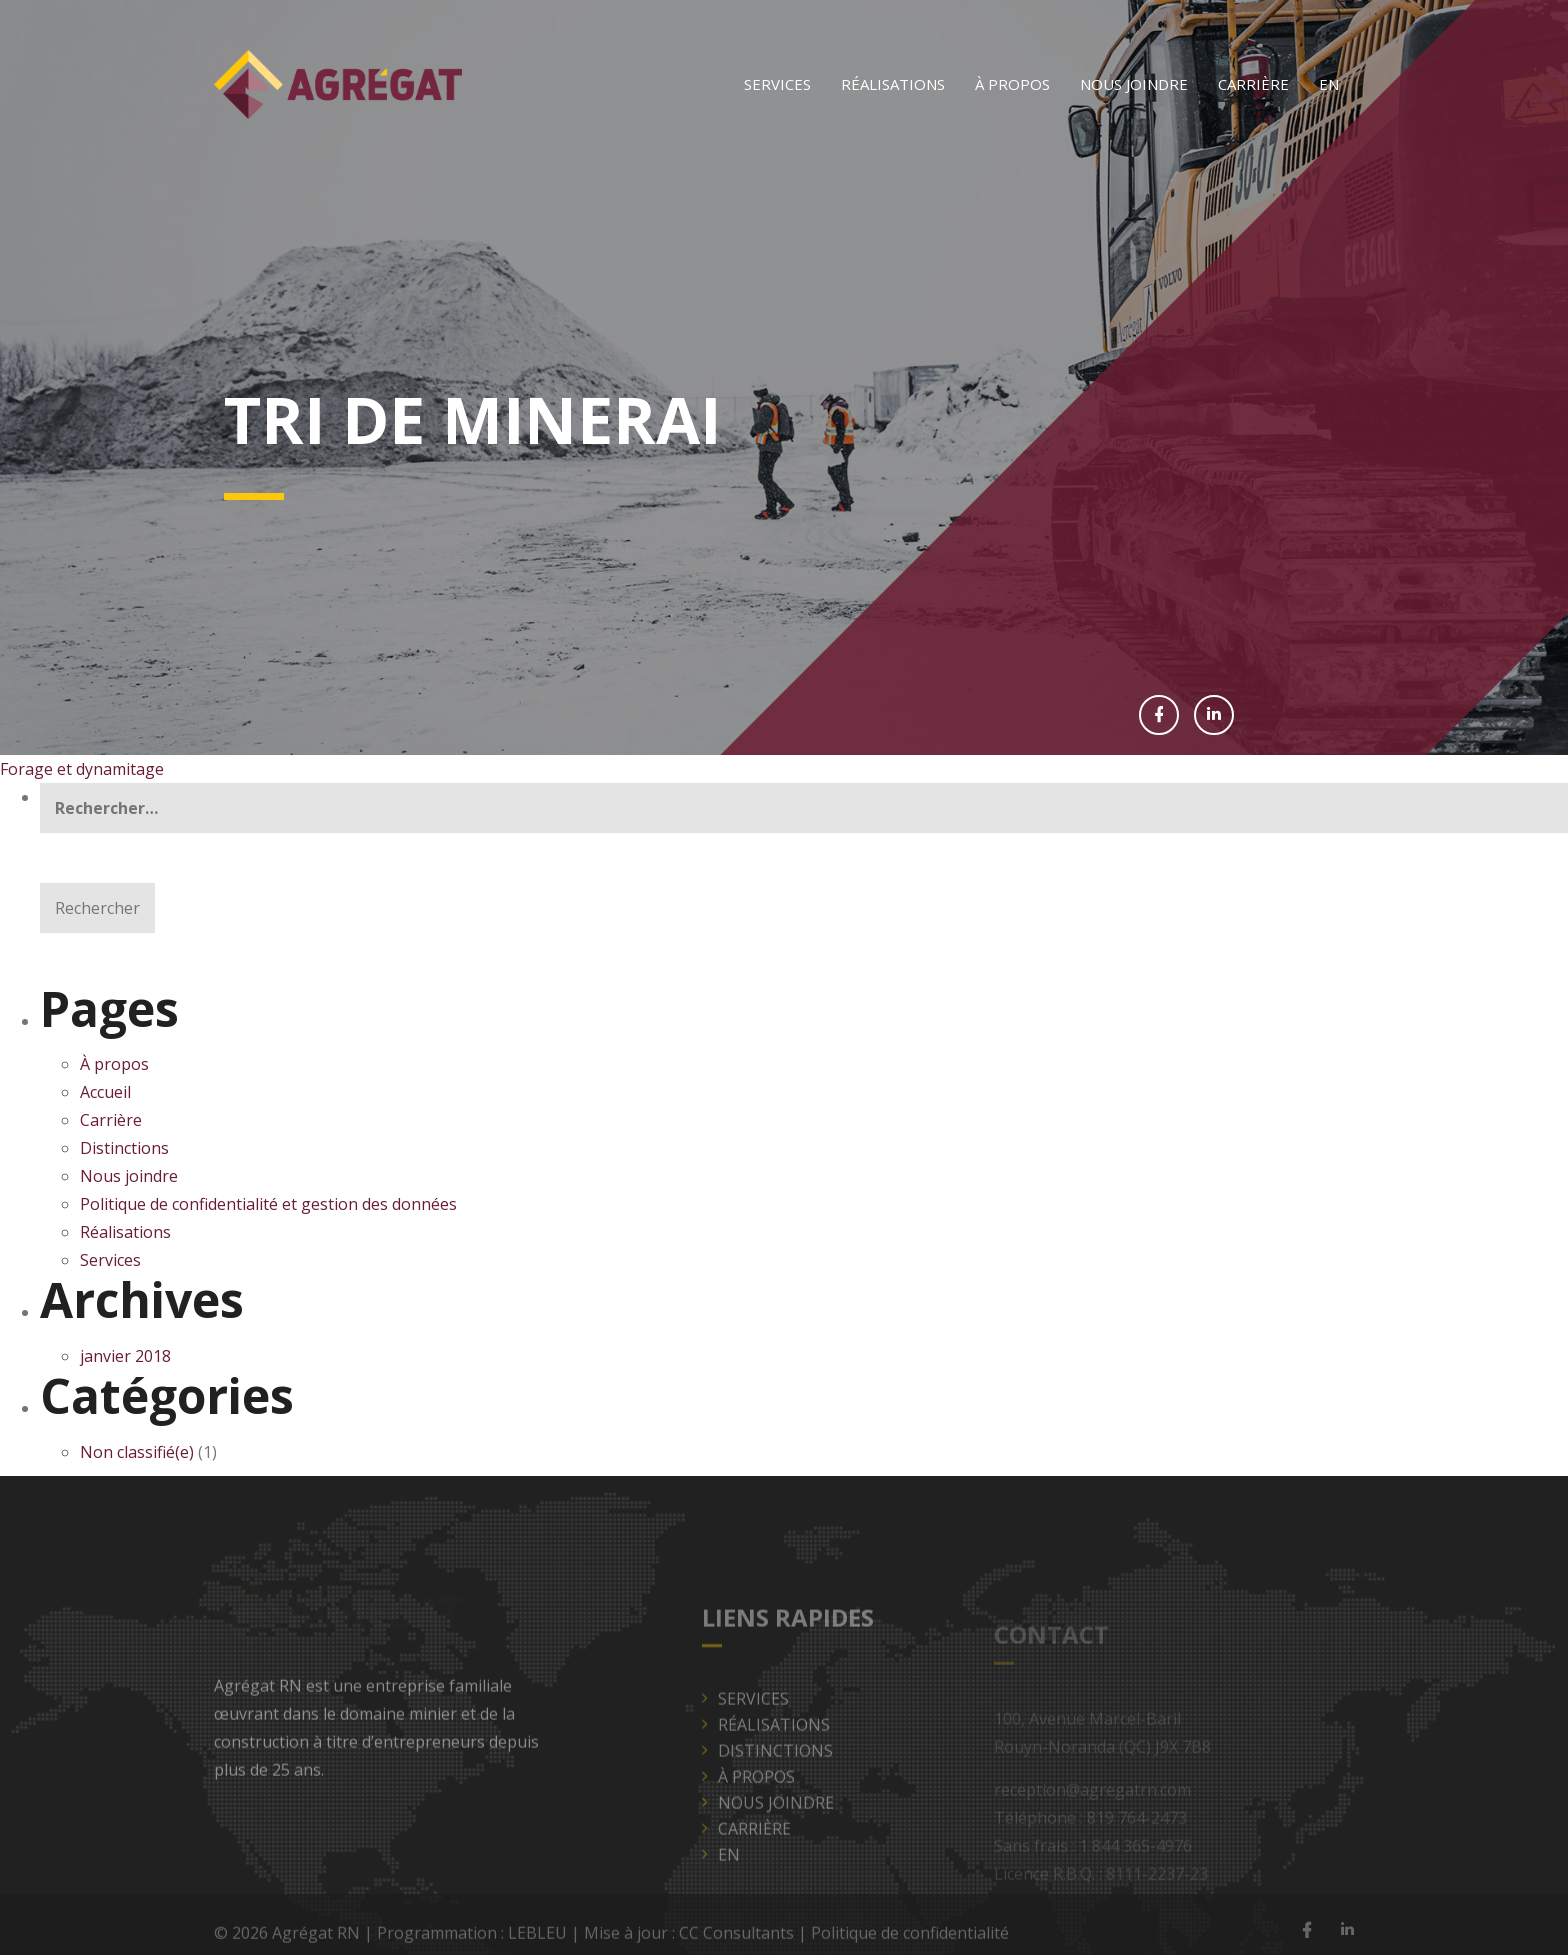 This screenshot has height=1955, width=1568. I want to click on Nous joindre, so click(1134, 84).